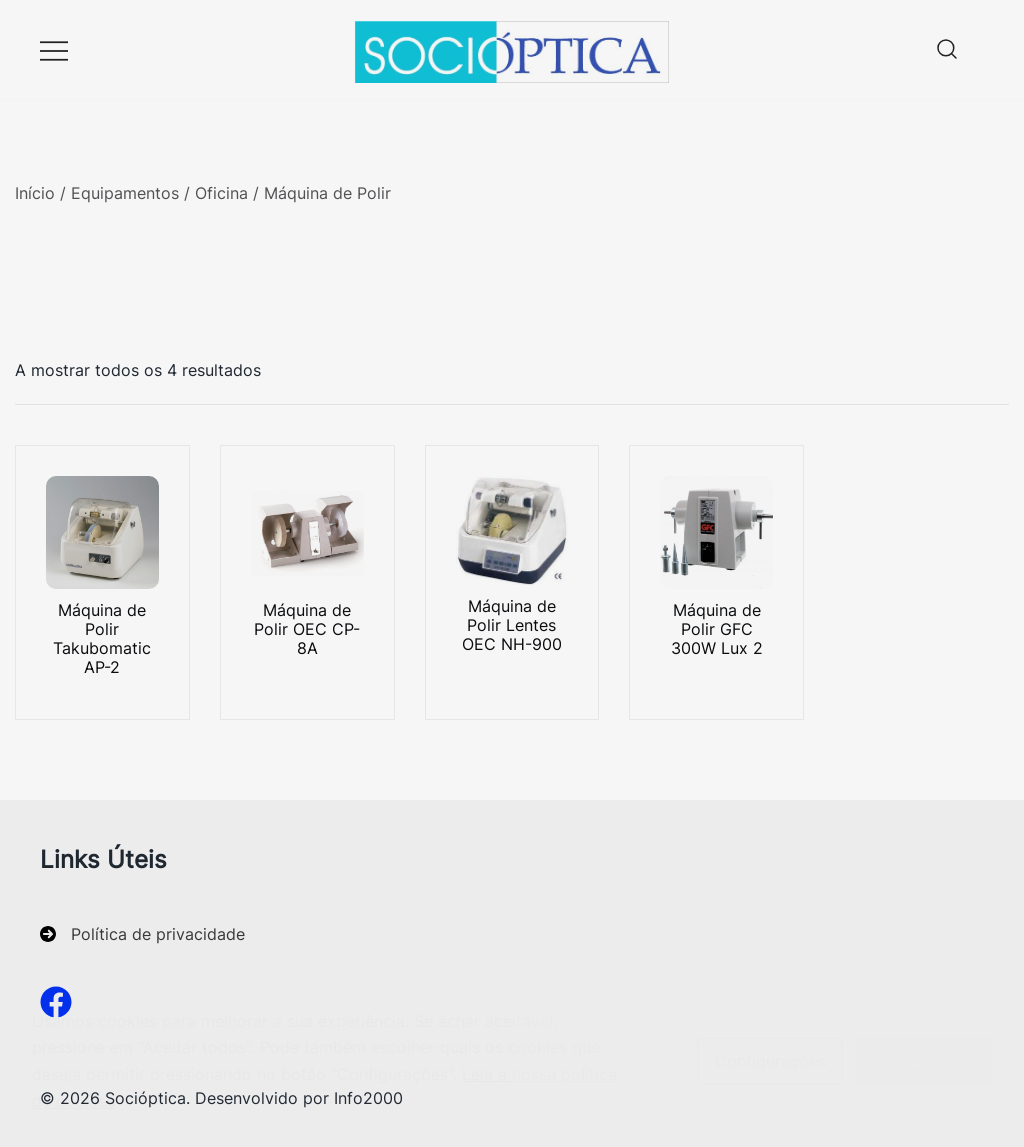  Describe the element at coordinates (35, 193) in the screenshot. I see `Início` at that location.